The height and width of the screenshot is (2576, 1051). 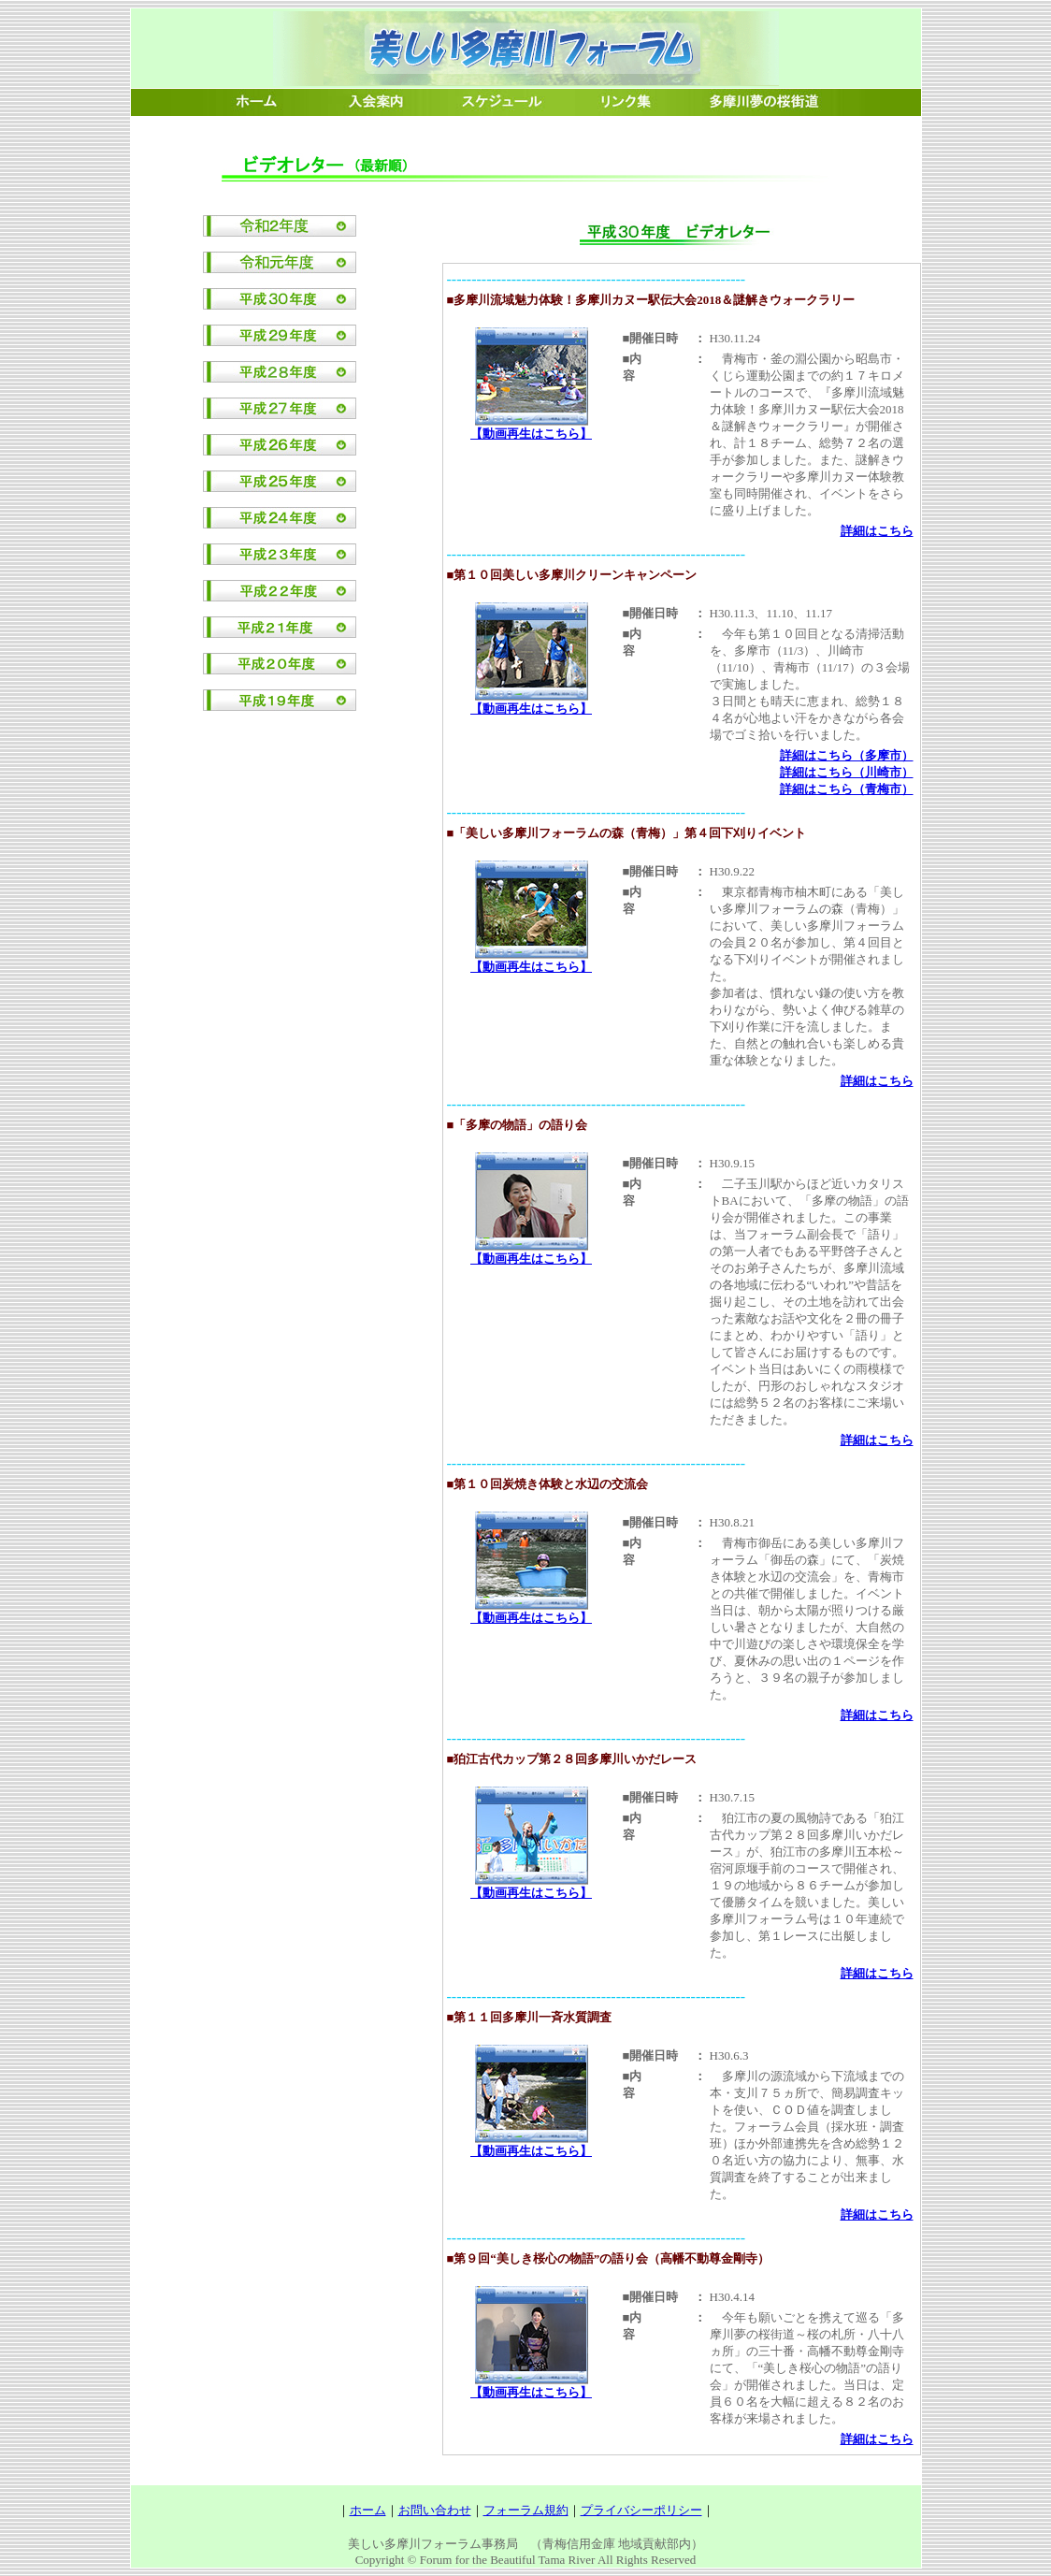 What do you see at coordinates (526, 2510) in the screenshot?
I see `フォーラム規約` at bounding box center [526, 2510].